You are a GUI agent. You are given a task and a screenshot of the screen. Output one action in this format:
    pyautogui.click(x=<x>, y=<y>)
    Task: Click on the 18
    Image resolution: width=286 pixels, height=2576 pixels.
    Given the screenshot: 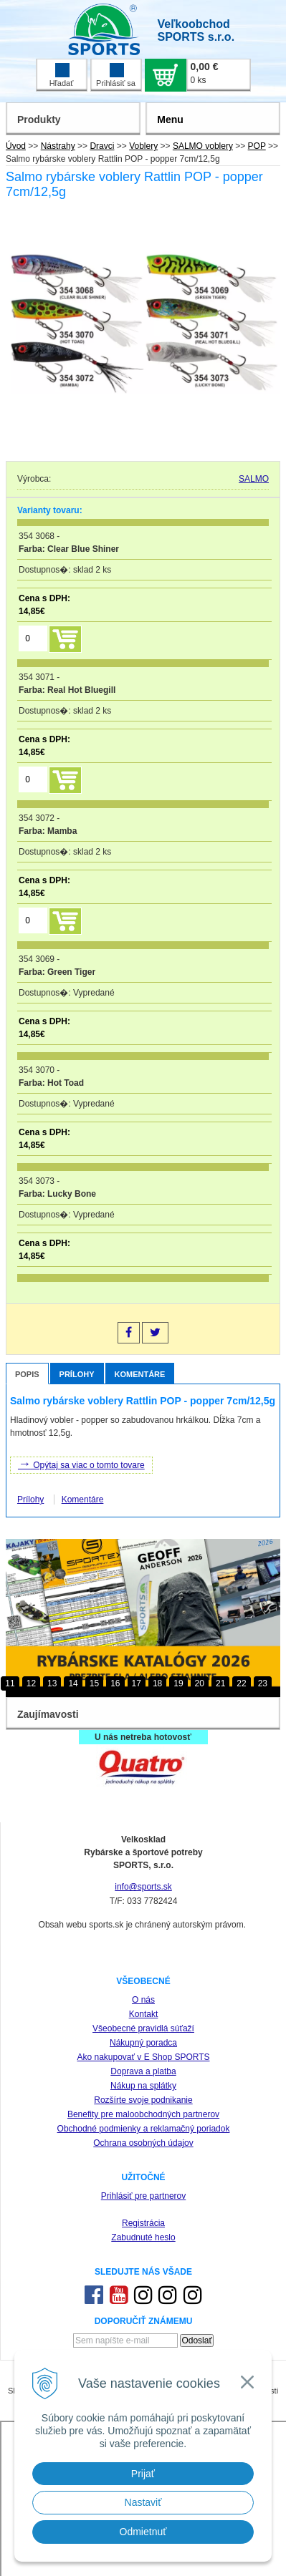 What is the action you would take?
    pyautogui.click(x=157, y=1683)
    